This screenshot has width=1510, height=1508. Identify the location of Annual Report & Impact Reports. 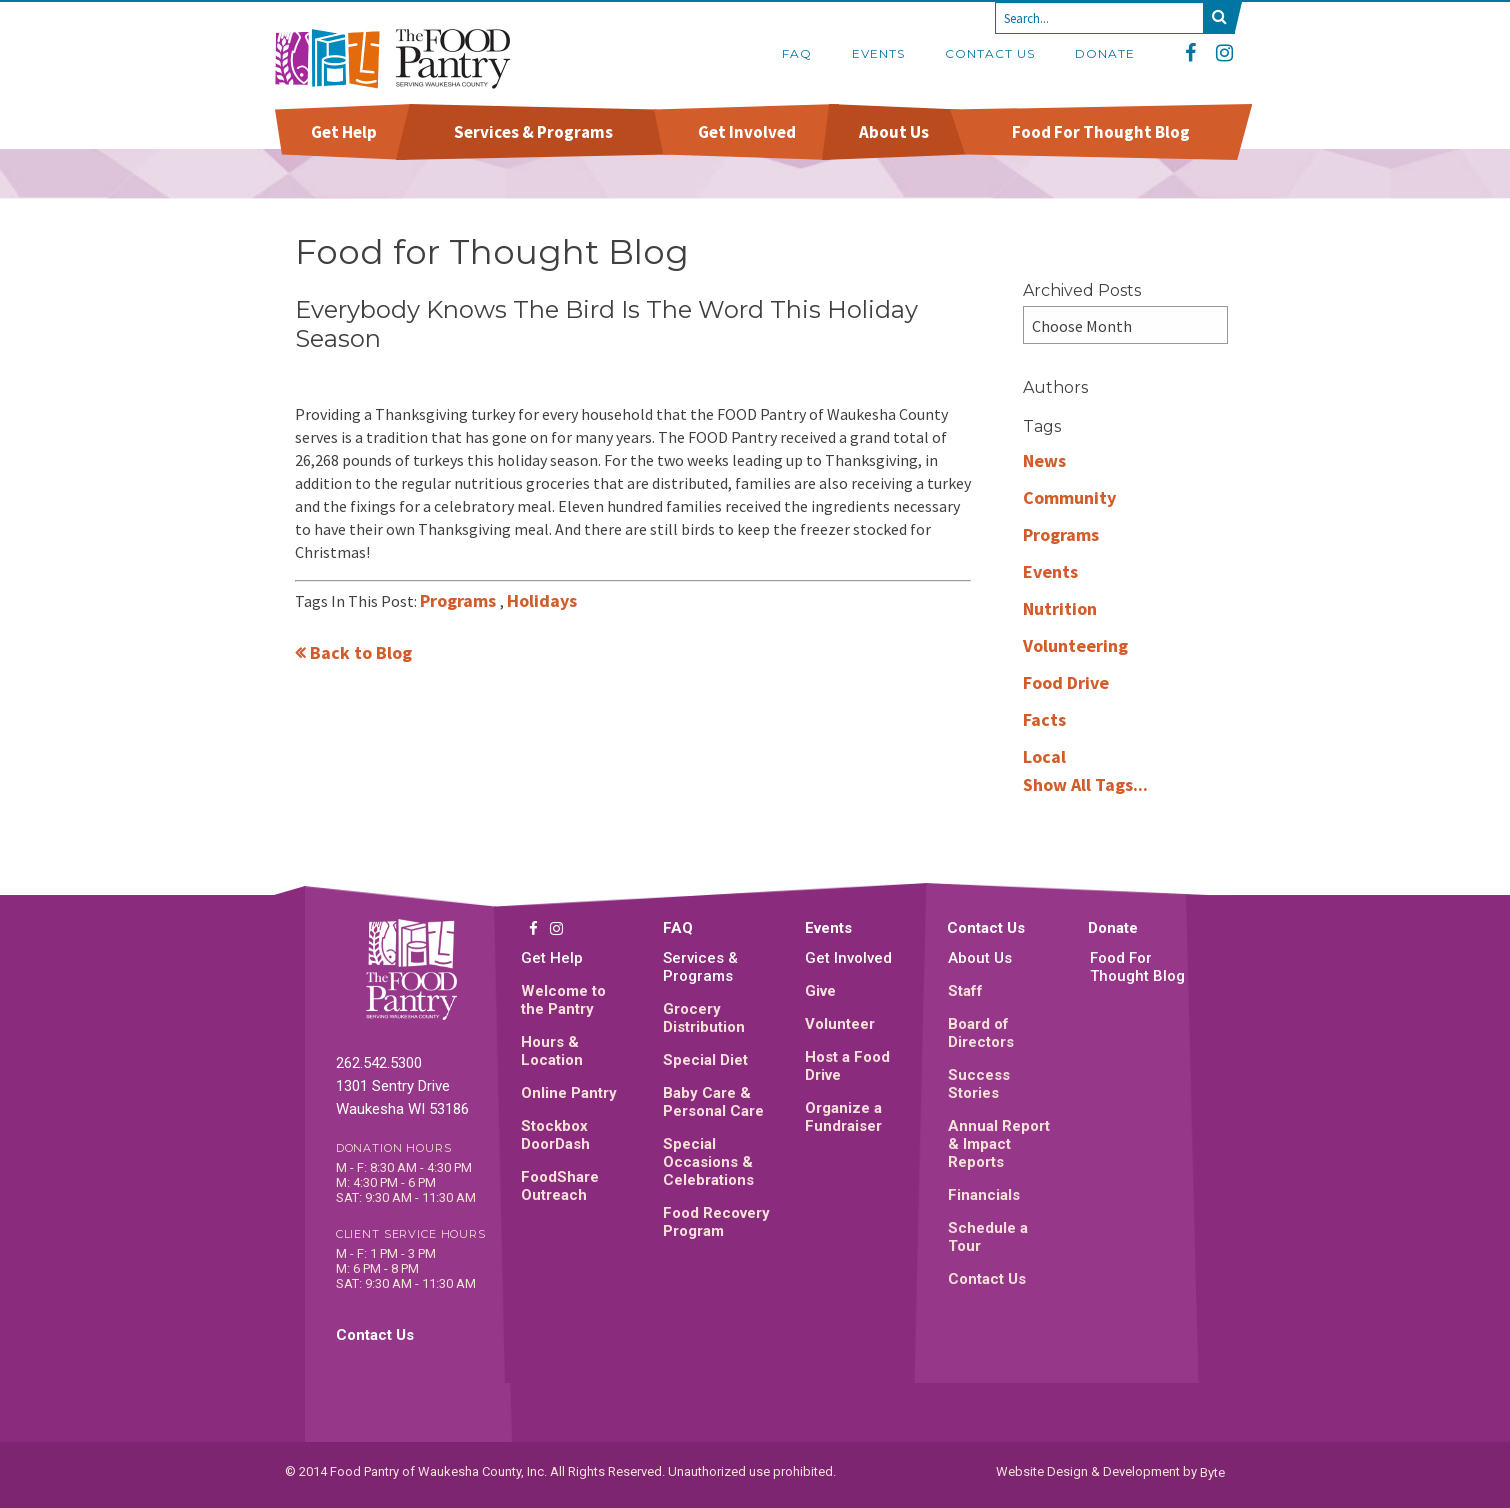
(999, 1144).